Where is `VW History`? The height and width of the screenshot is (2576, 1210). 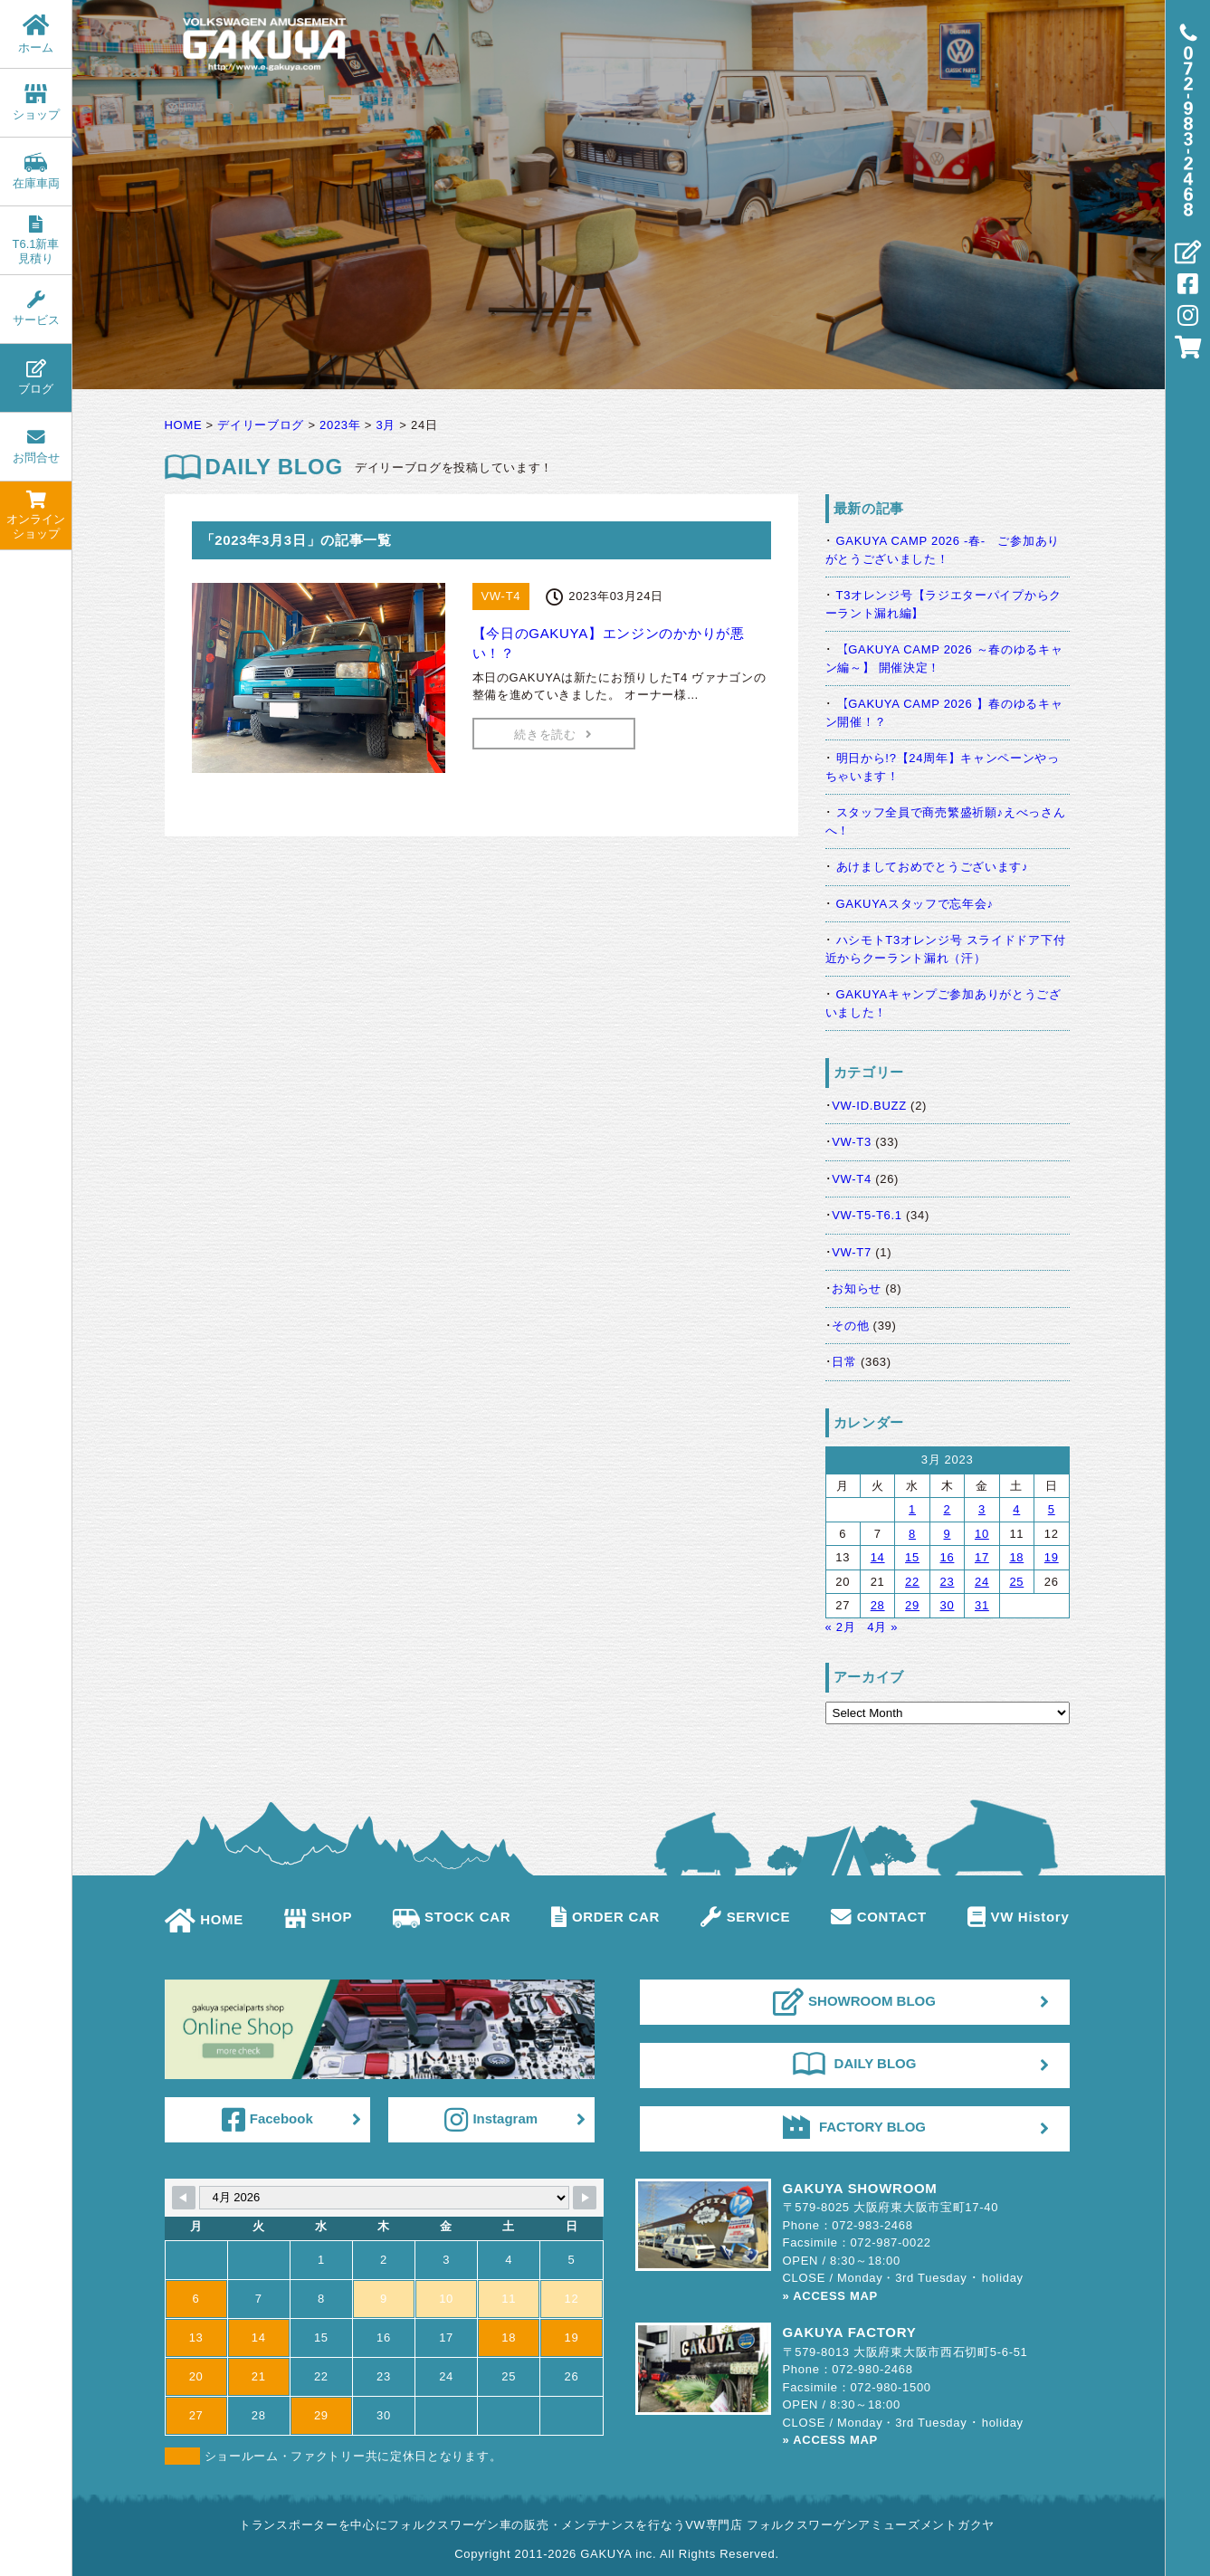 VW History is located at coordinates (1018, 1916).